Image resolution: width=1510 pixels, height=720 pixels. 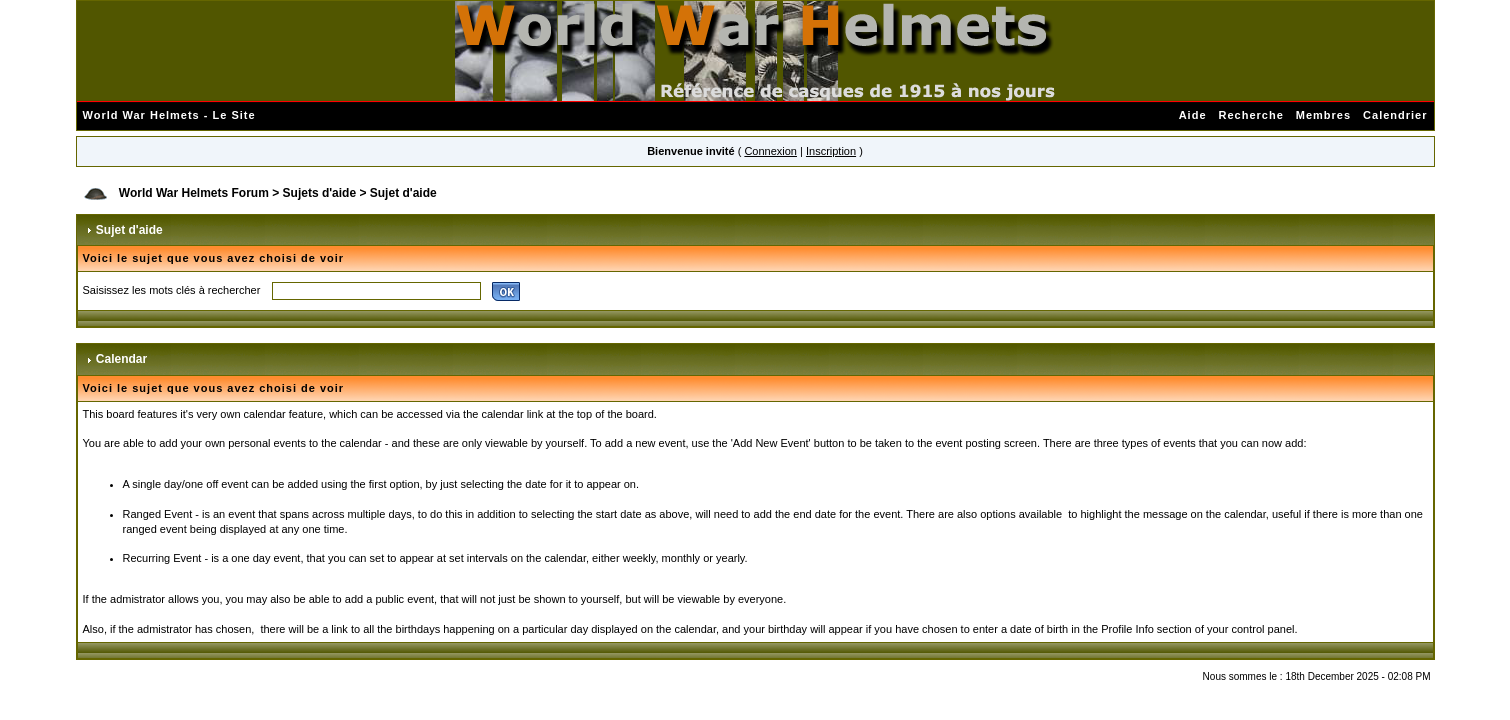 What do you see at coordinates (1395, 115) in the screenshot?
I see `Calendrier` at bounding box center [1395, 115].